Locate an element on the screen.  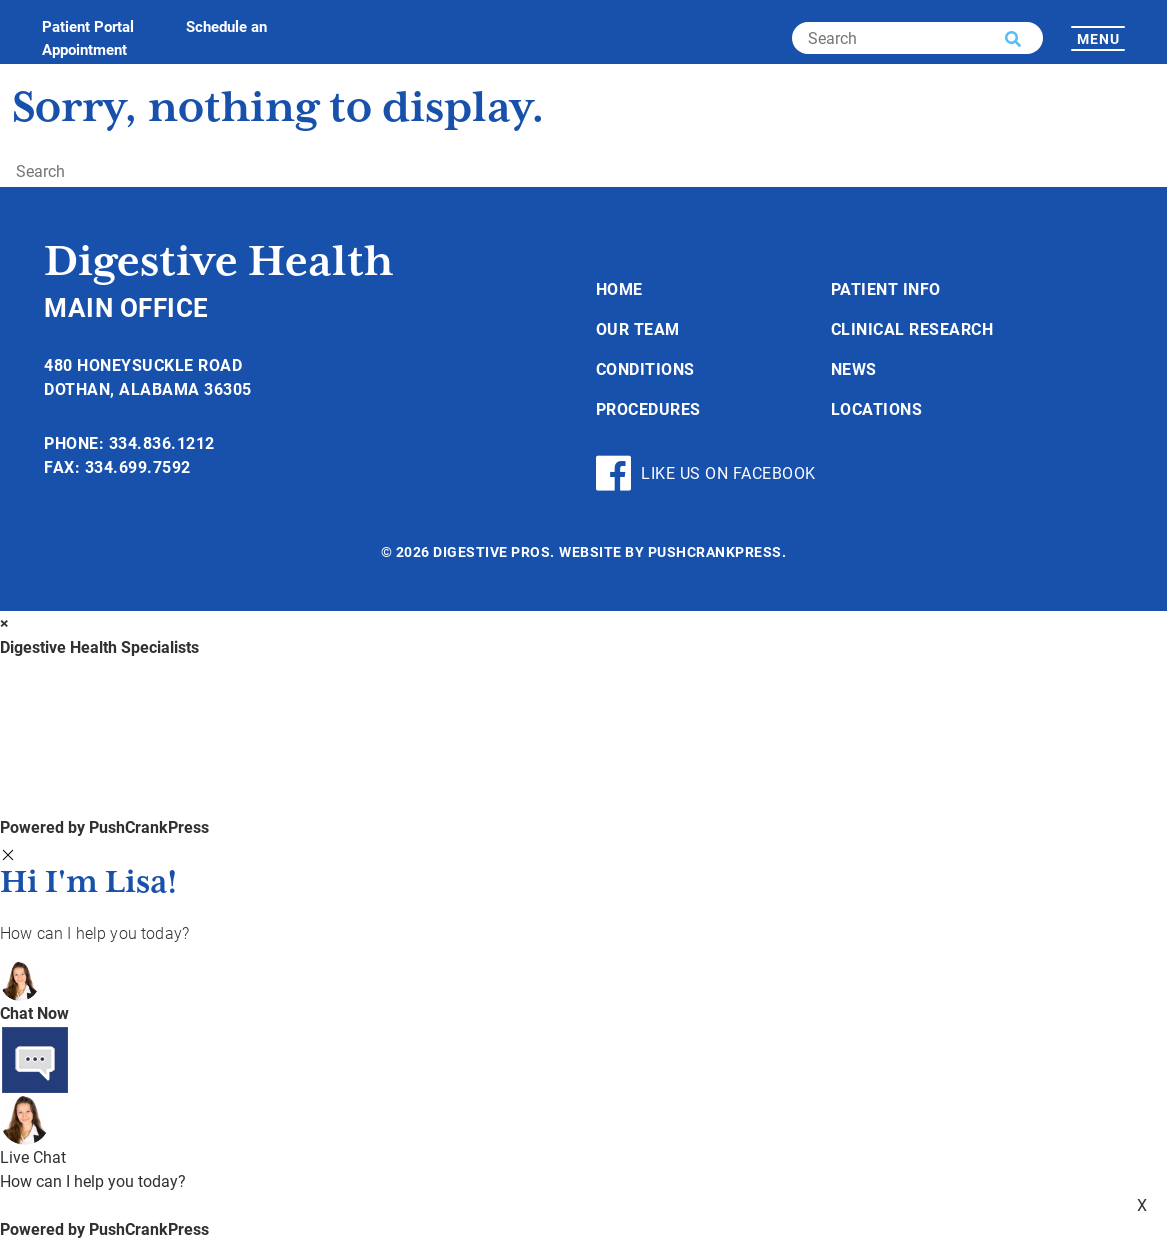
Home is located at coordinates (619, 288).